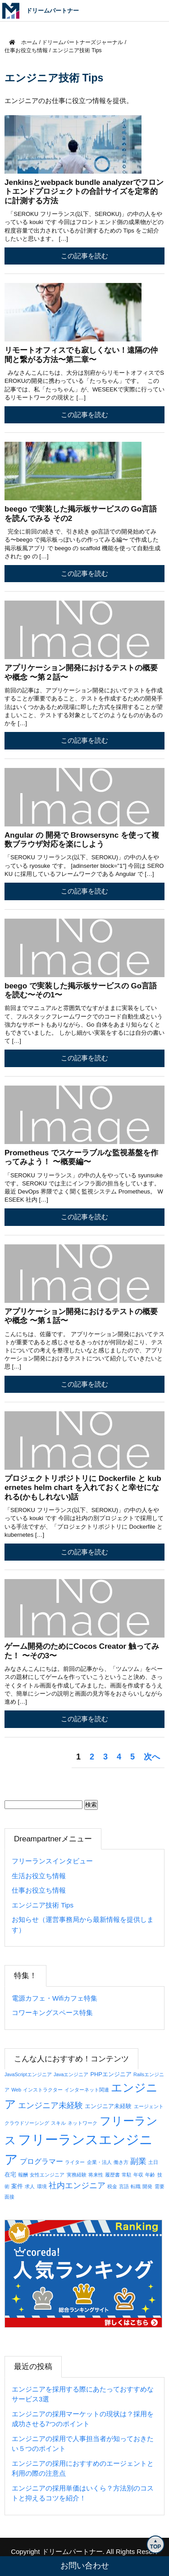 This screenshot has width=169, height=2576. What do you see at coordinates (153, 2162) in the screenshot?
I see `土日 [土日 (1個の項目)]` at bounding box center [153, 2162].